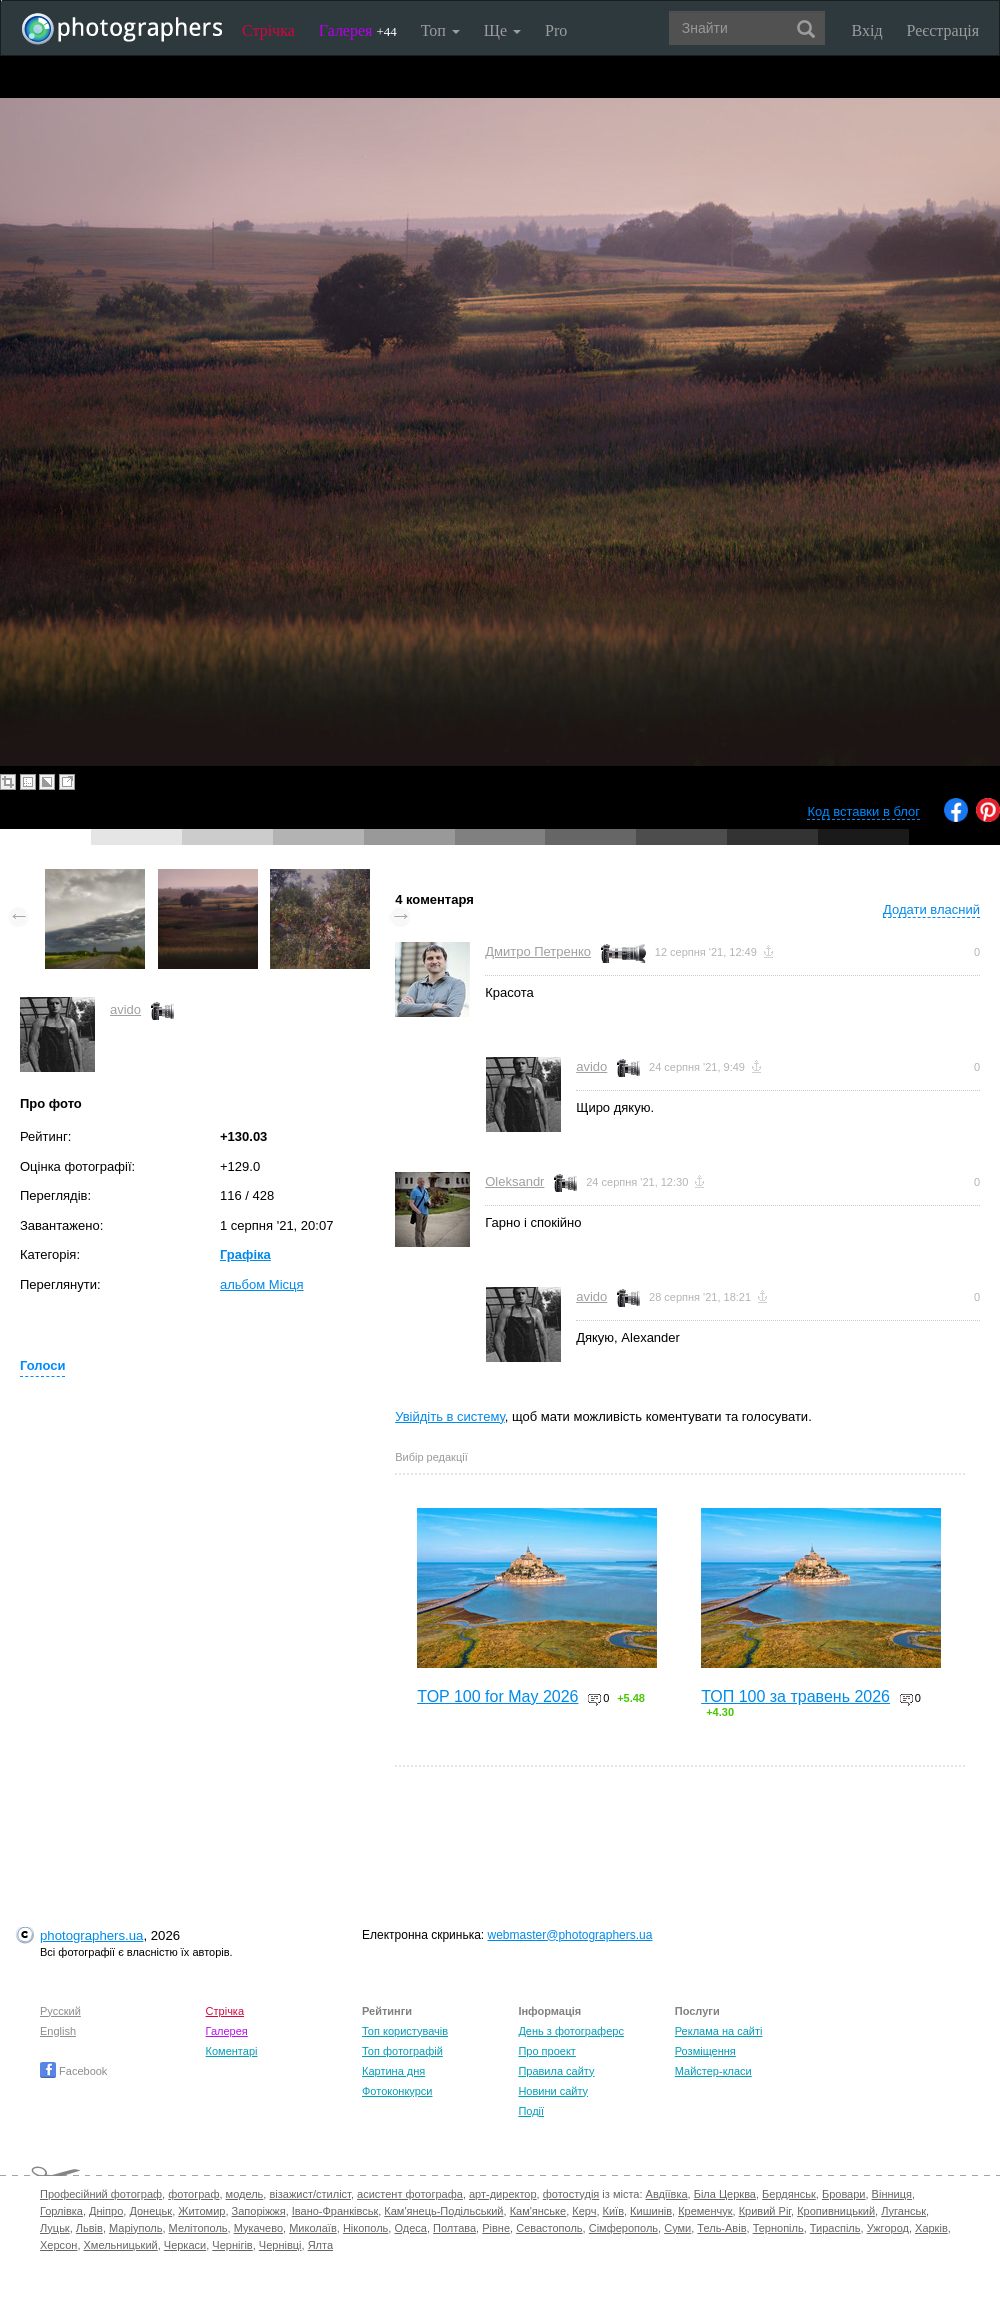  I want to click on photographers.ua, so click(91, 1935).